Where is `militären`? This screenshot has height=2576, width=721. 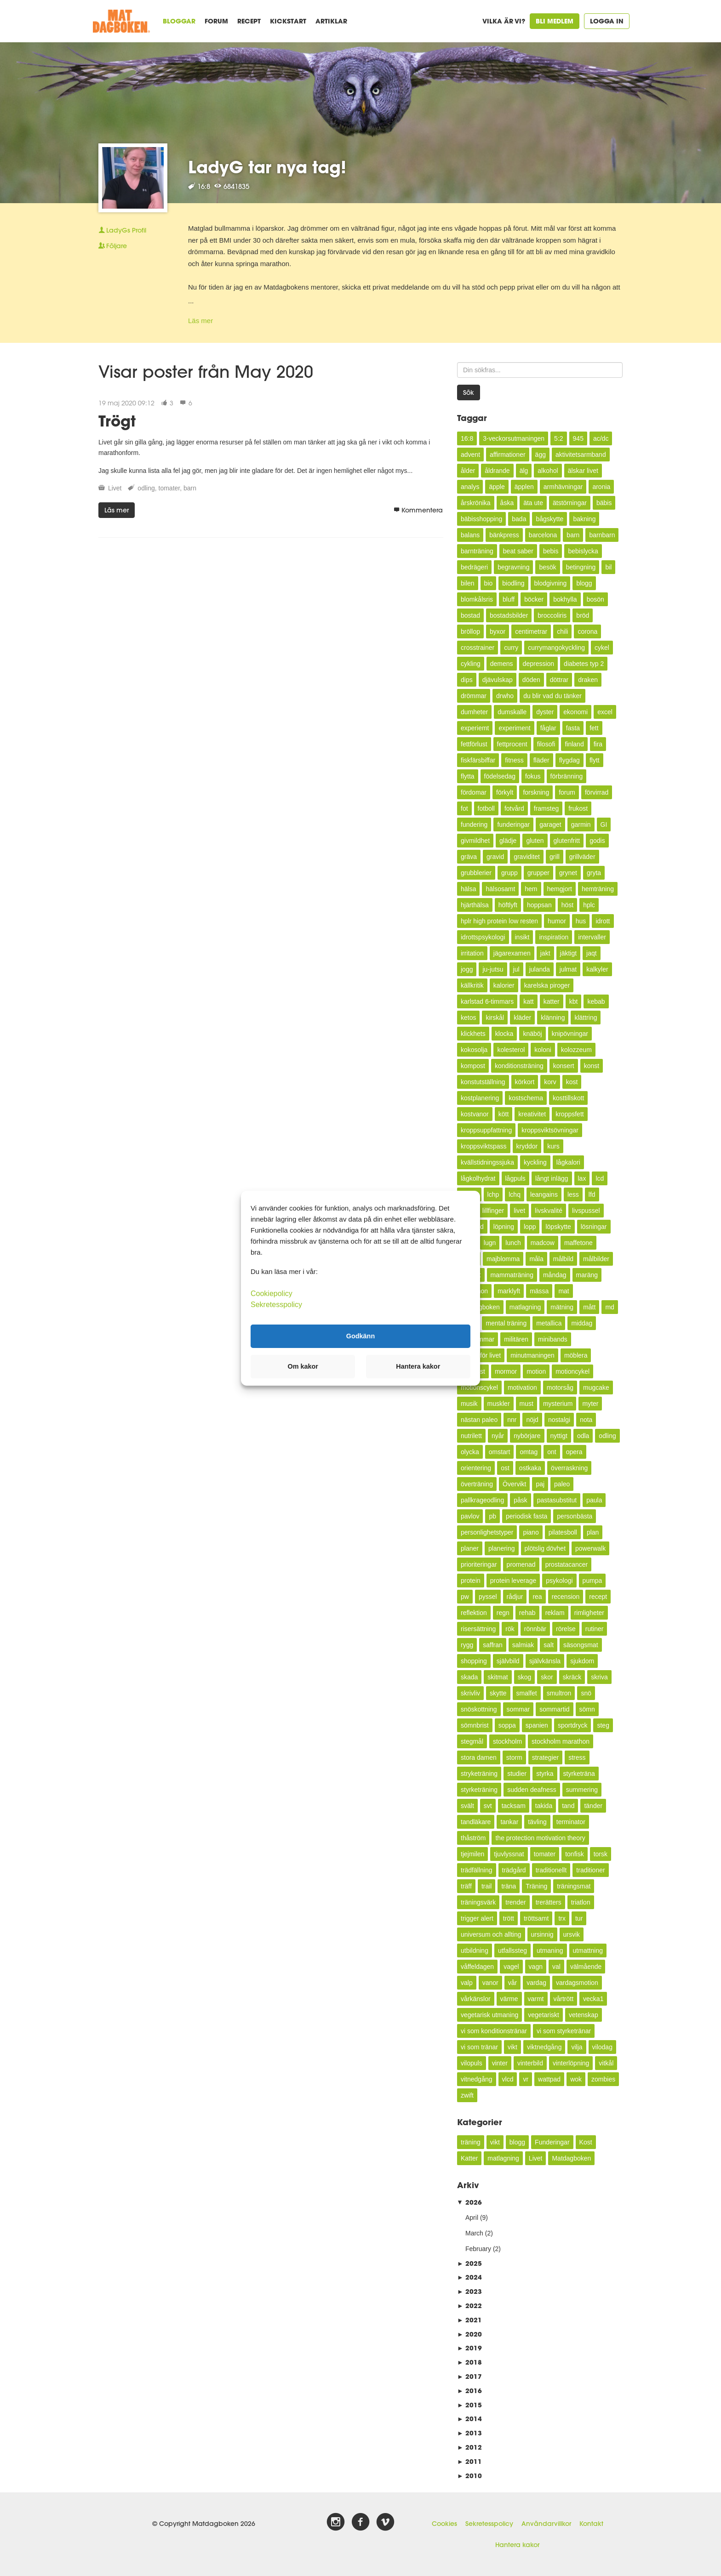 militären is located at coordinates (516, 1339).